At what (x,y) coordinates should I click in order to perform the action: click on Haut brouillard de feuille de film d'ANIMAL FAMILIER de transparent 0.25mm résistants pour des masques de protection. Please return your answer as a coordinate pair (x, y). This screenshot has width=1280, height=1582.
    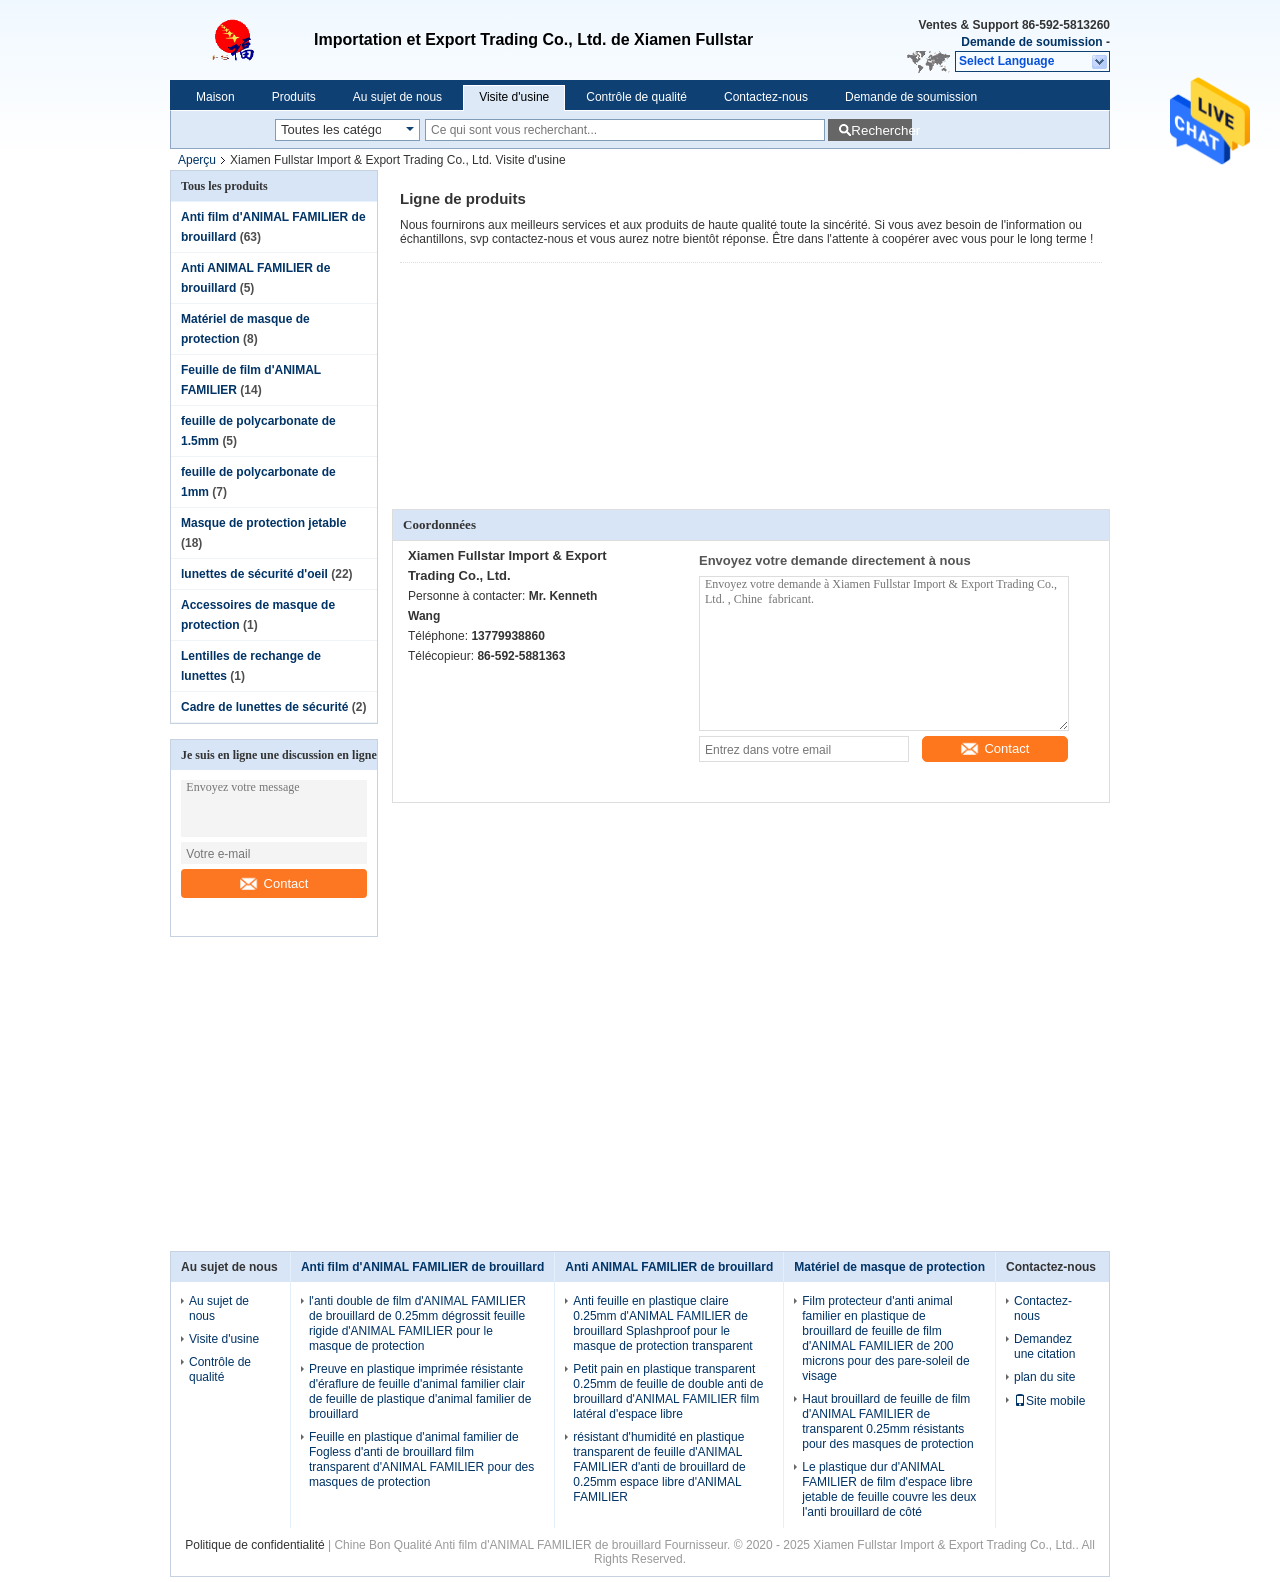
    Looking at the image, I should click on (887, 1421).